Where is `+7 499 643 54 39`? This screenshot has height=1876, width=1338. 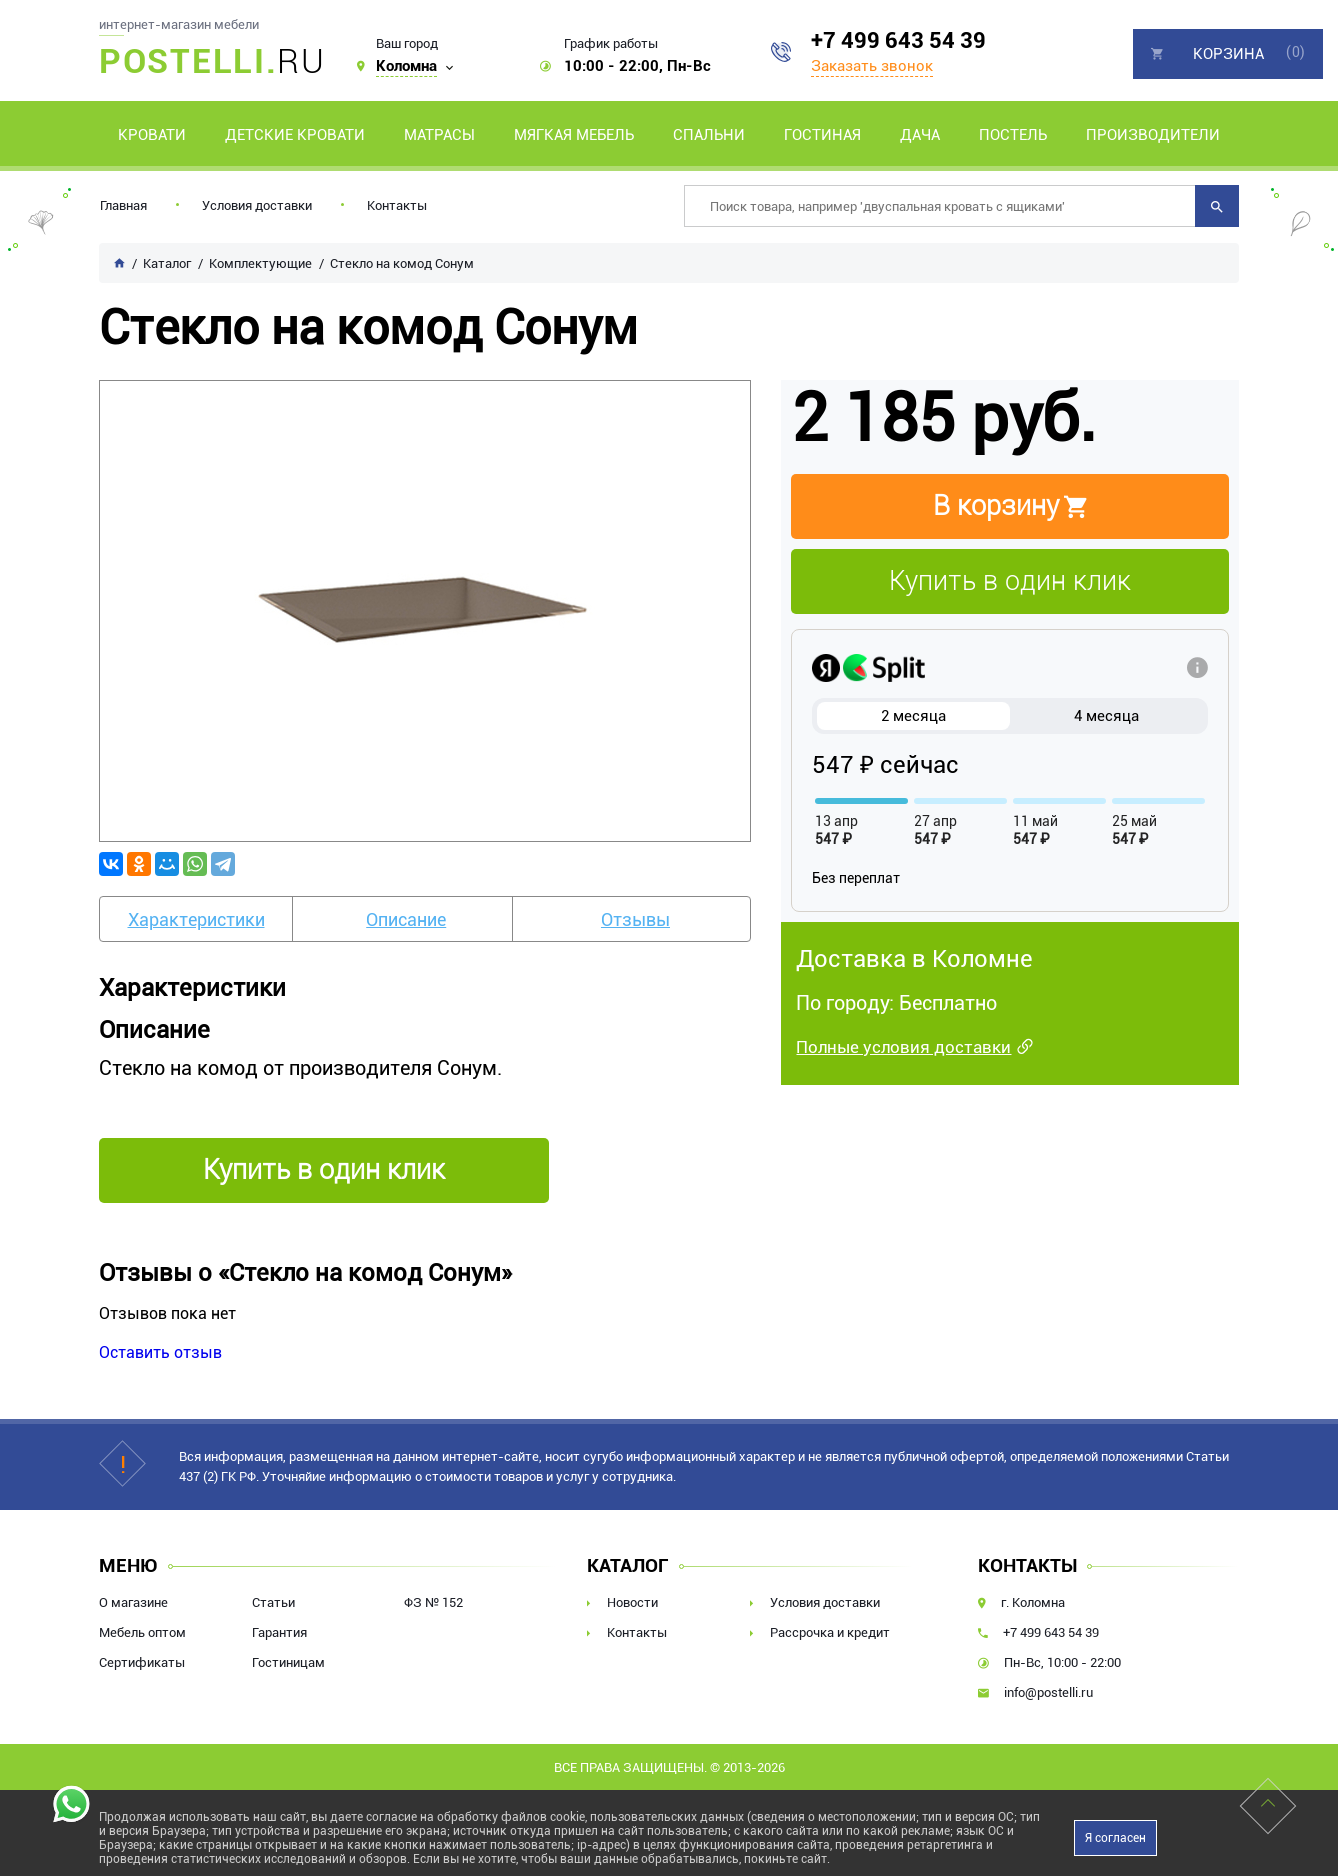
+7 499 643 54 39 is located at coordinates (898, 40).